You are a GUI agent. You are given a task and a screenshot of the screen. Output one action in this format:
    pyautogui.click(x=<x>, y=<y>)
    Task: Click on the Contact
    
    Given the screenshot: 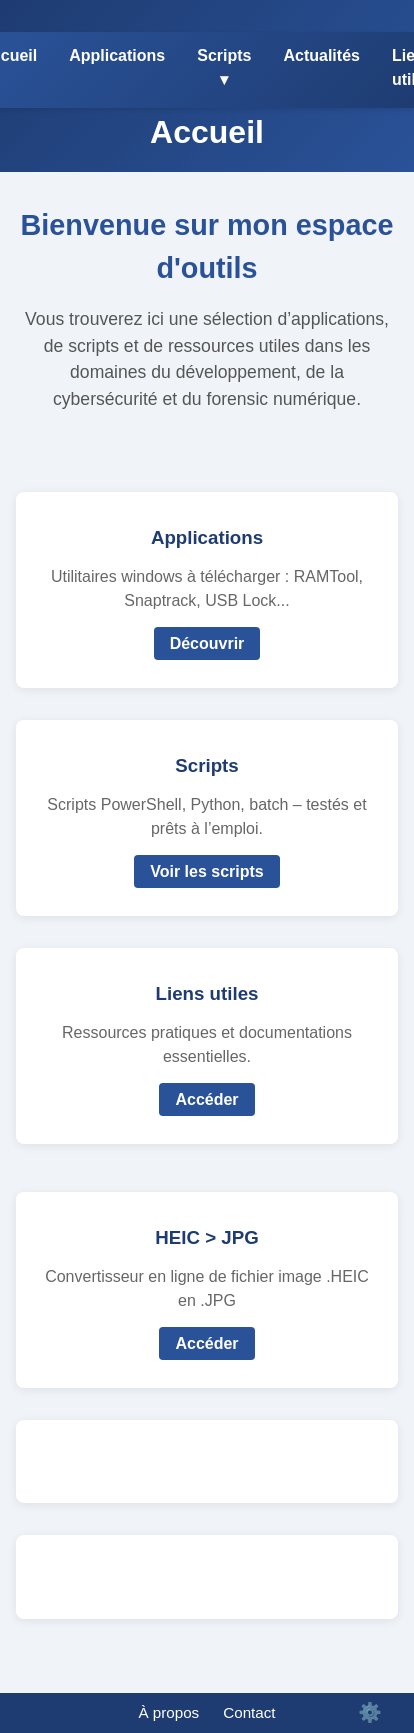 What is the action you would take?
    pyautogui.click(x=249, y=1712)
    